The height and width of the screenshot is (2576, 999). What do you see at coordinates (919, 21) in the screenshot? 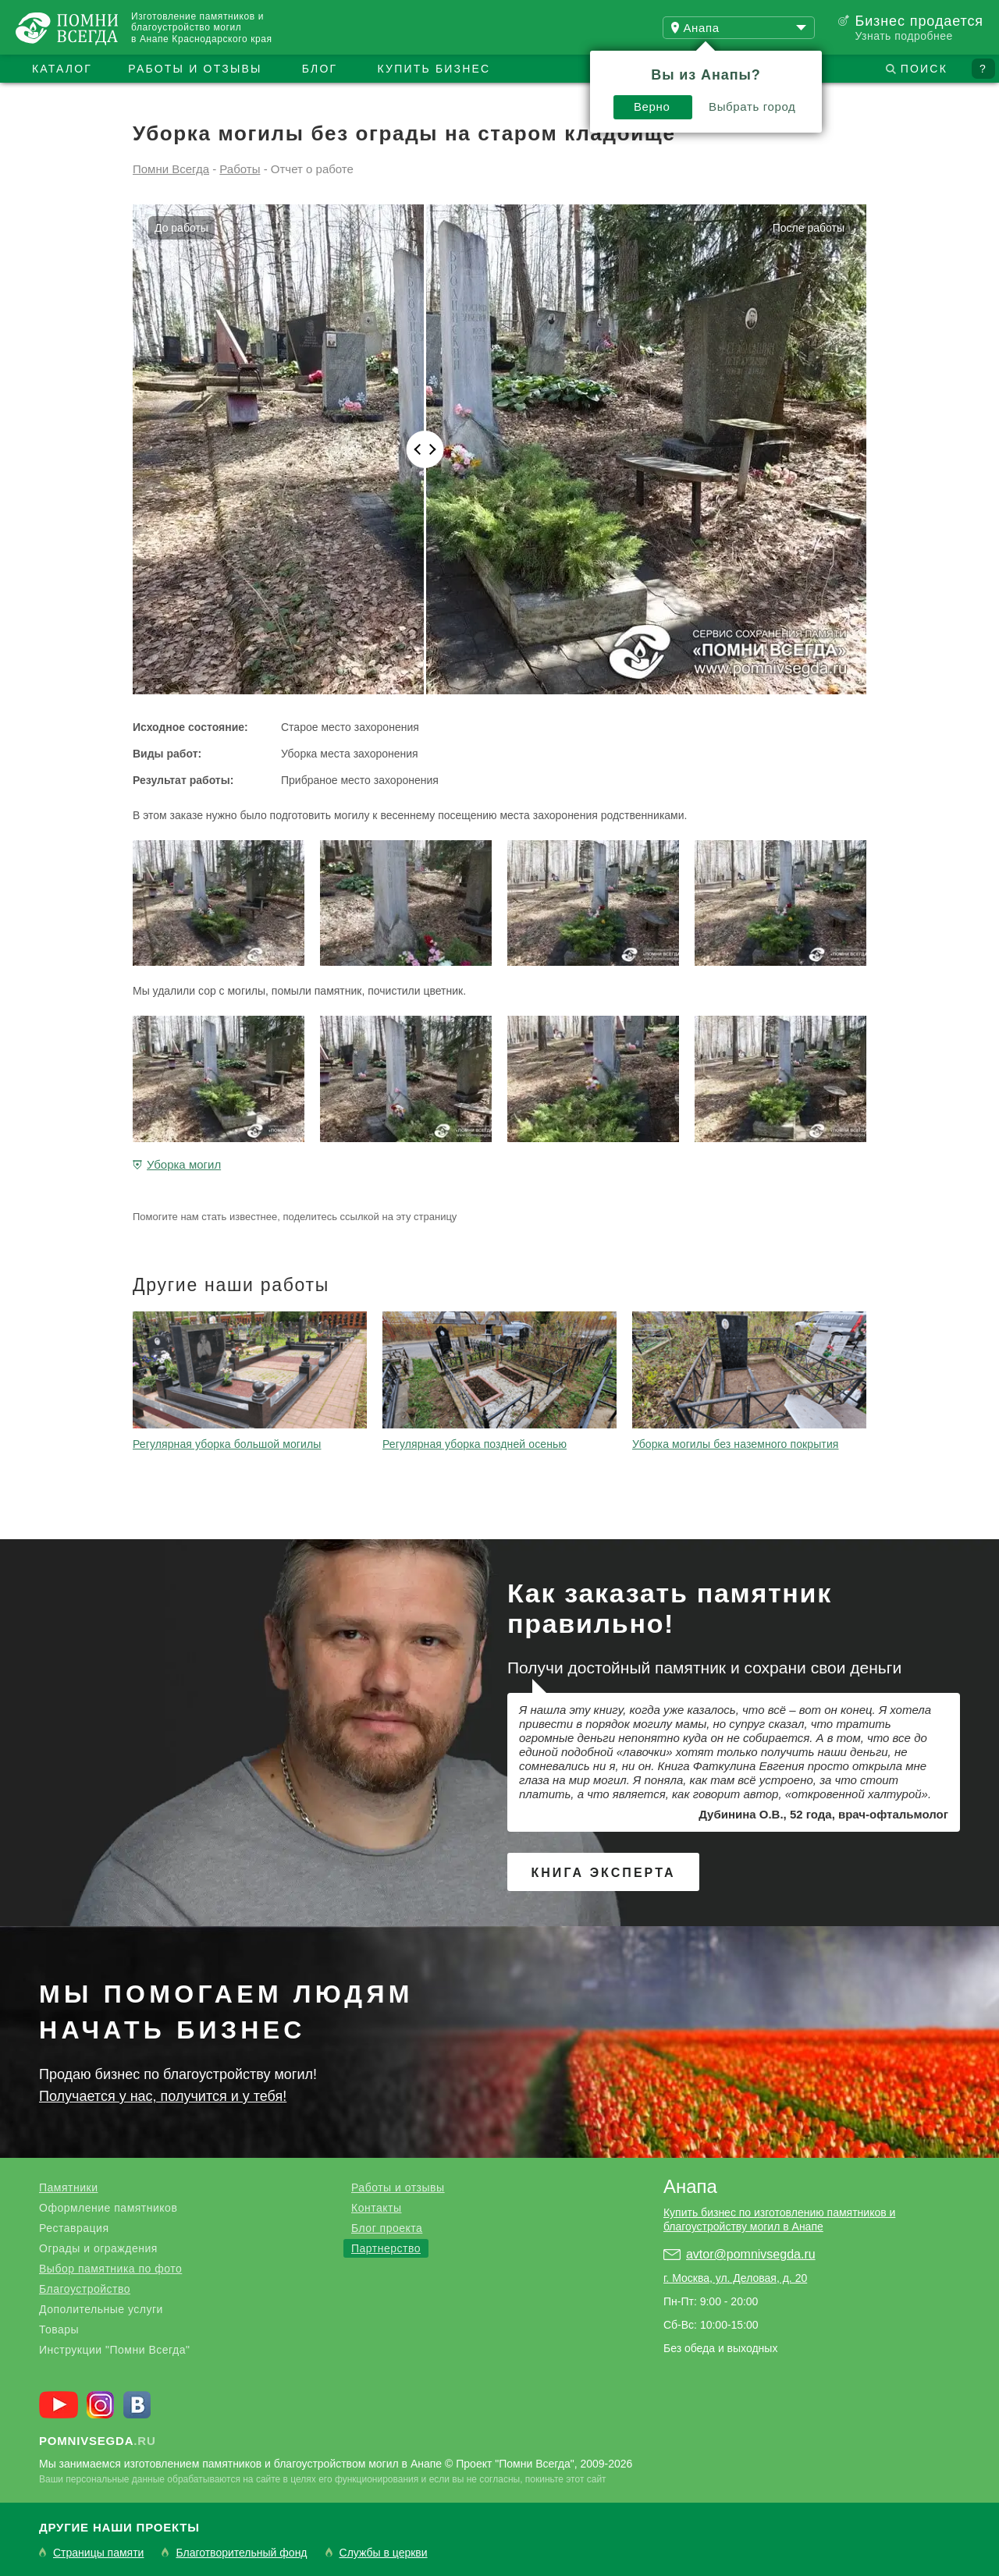
I see `Бизнес продается` at bounding box center [919, 21].